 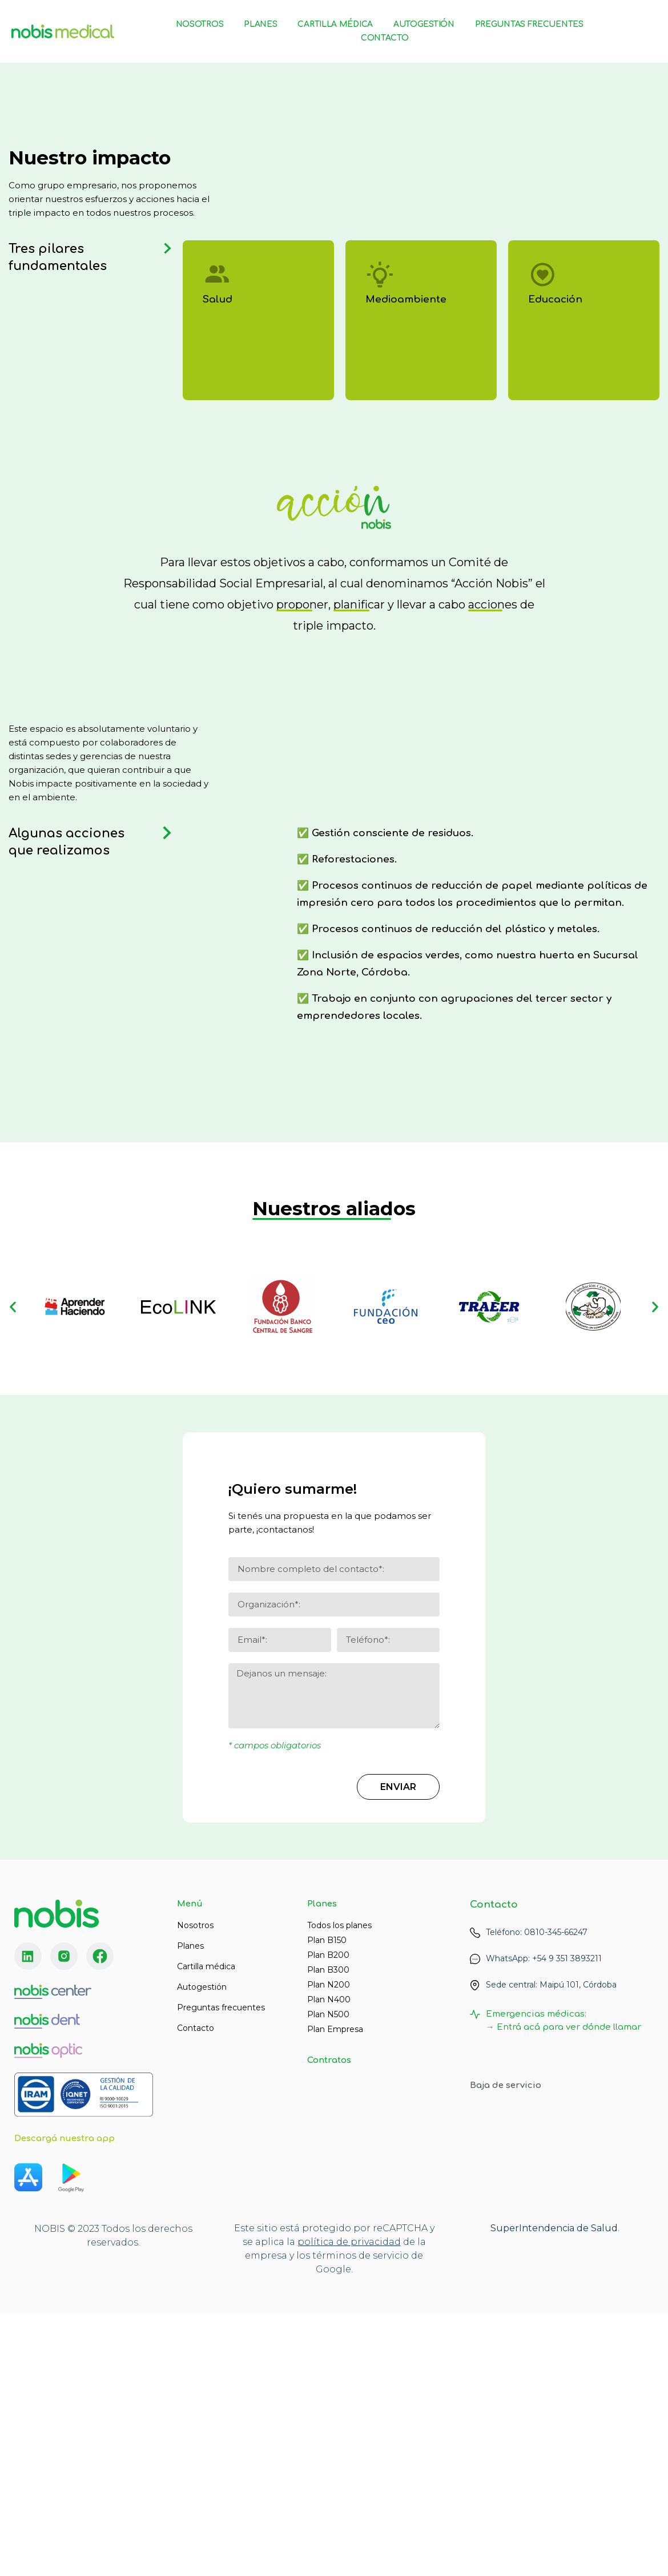 What do you see at coordinates (554, 2486) in the screenshot?
I see `SuperIntendencia de Salud` at bounding box center [554, 2486].